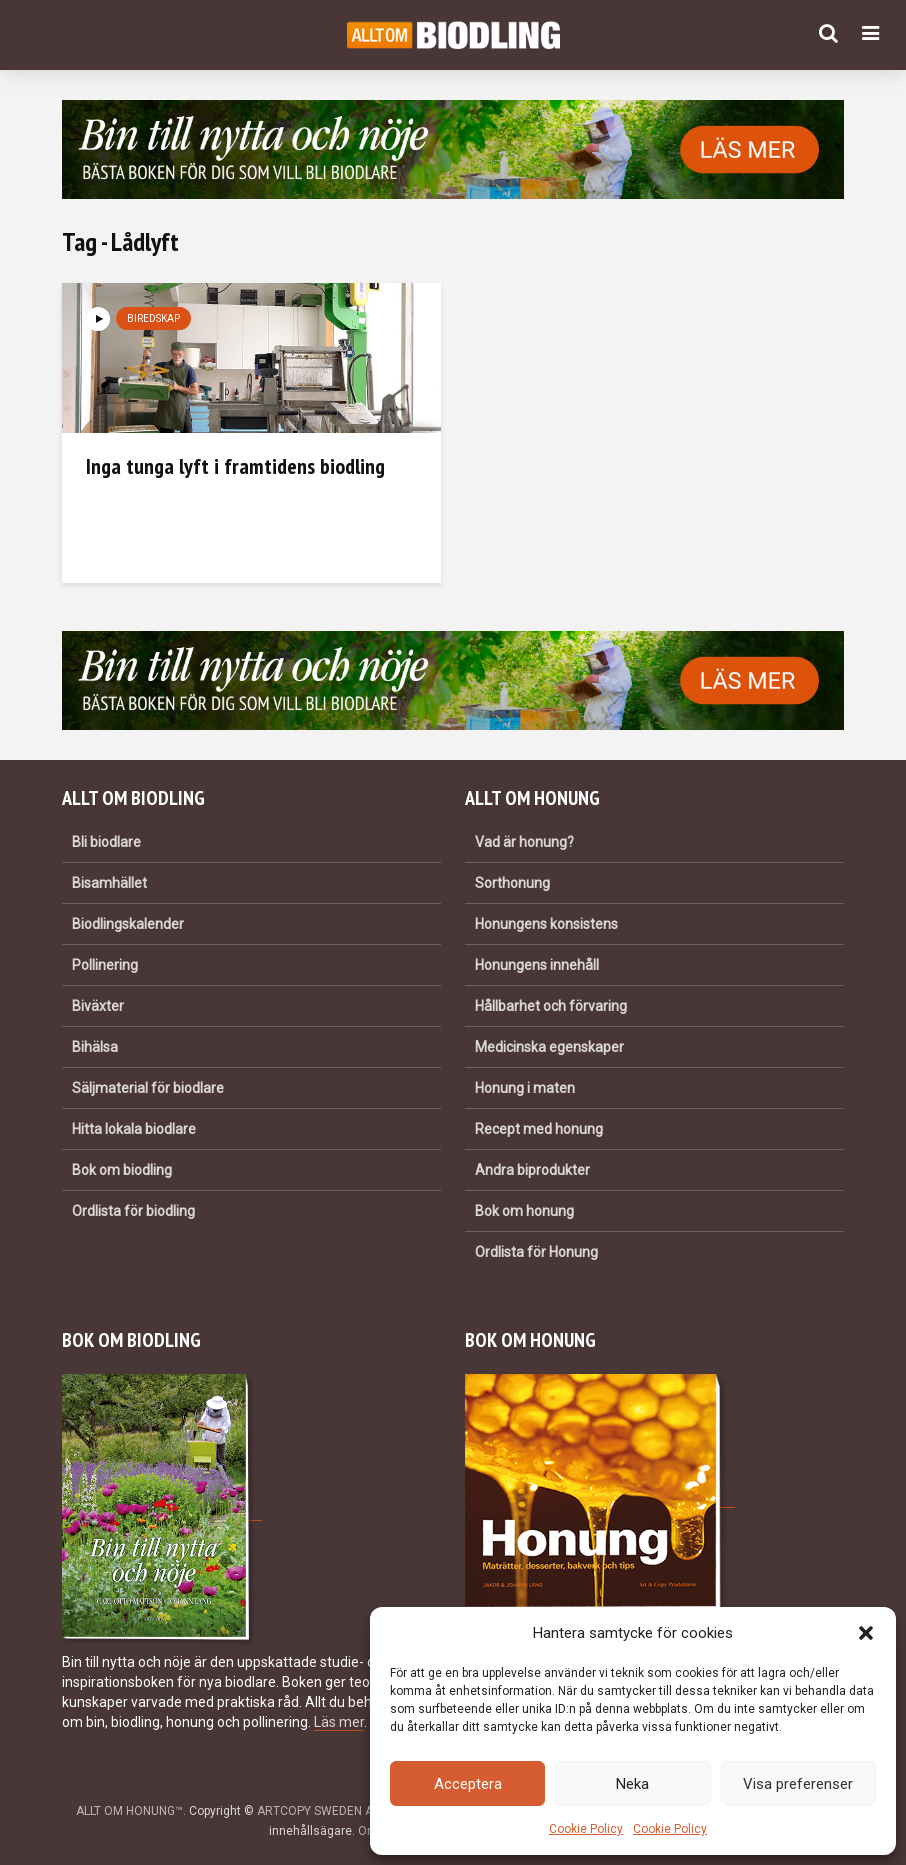  What do you see at coordinates (546, 924) in the screenshot?
I see `Honungens konsistens` at bounding box center [546, 924].